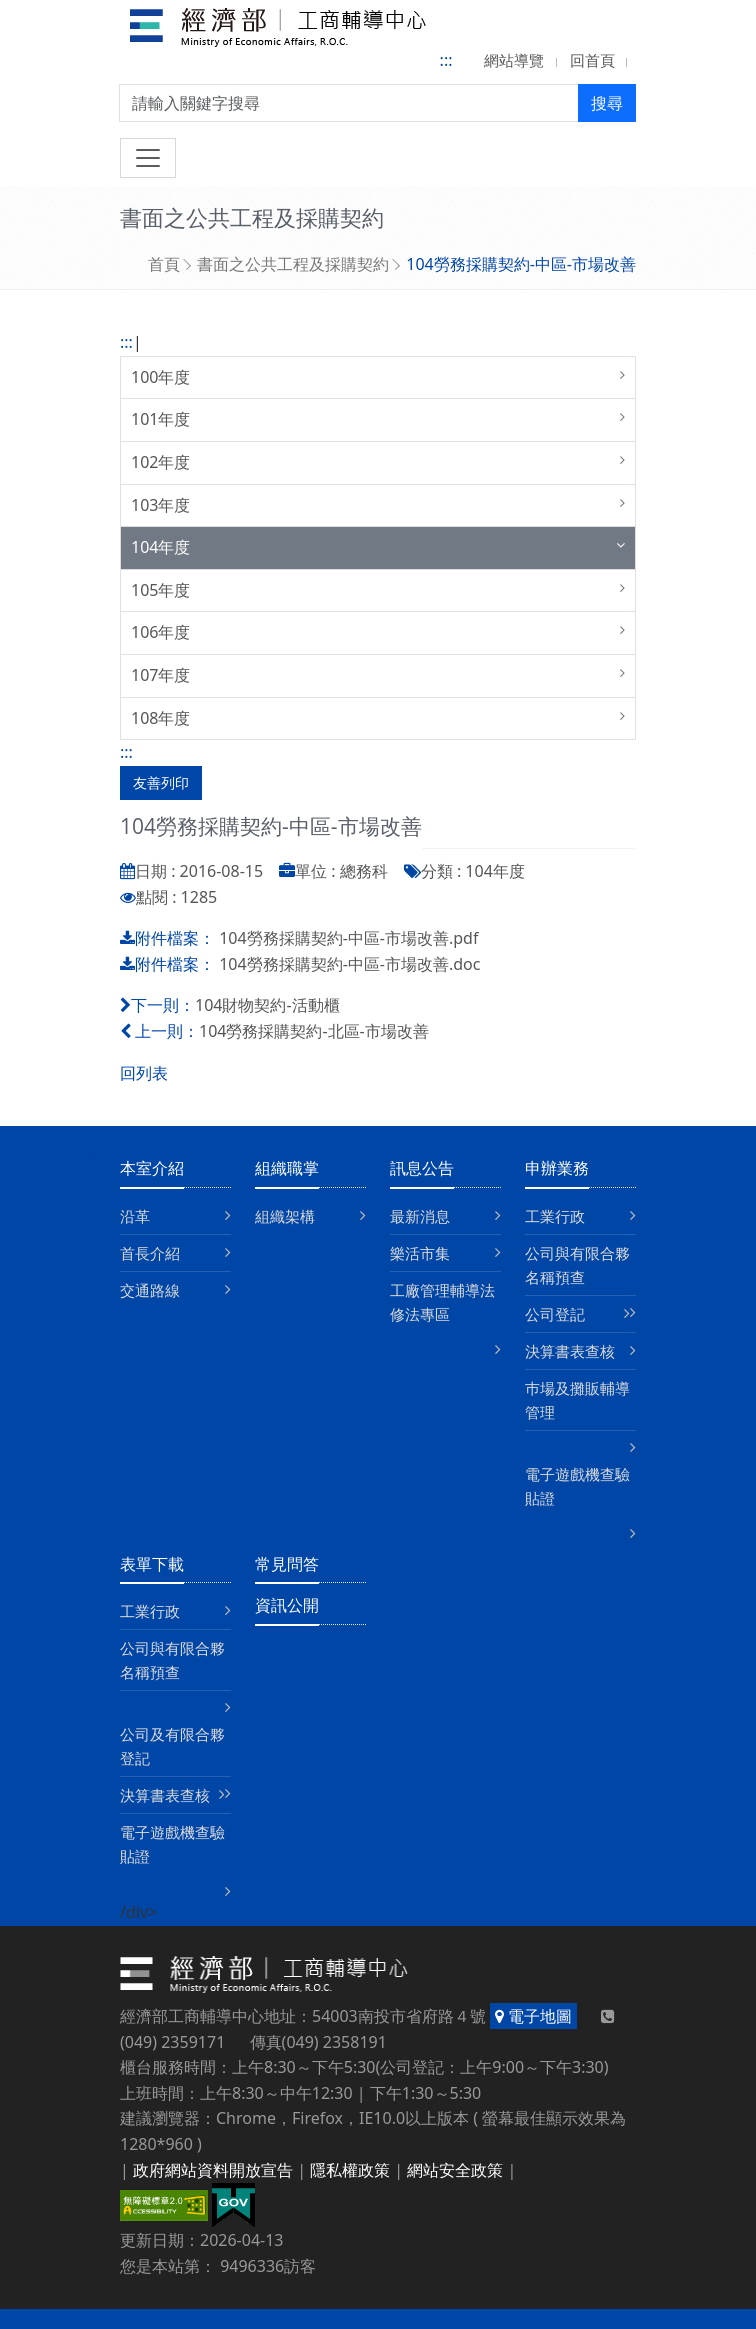 This screenshot has width=756, height=2329. I want to click on 常見問答, so click(287, 1564).